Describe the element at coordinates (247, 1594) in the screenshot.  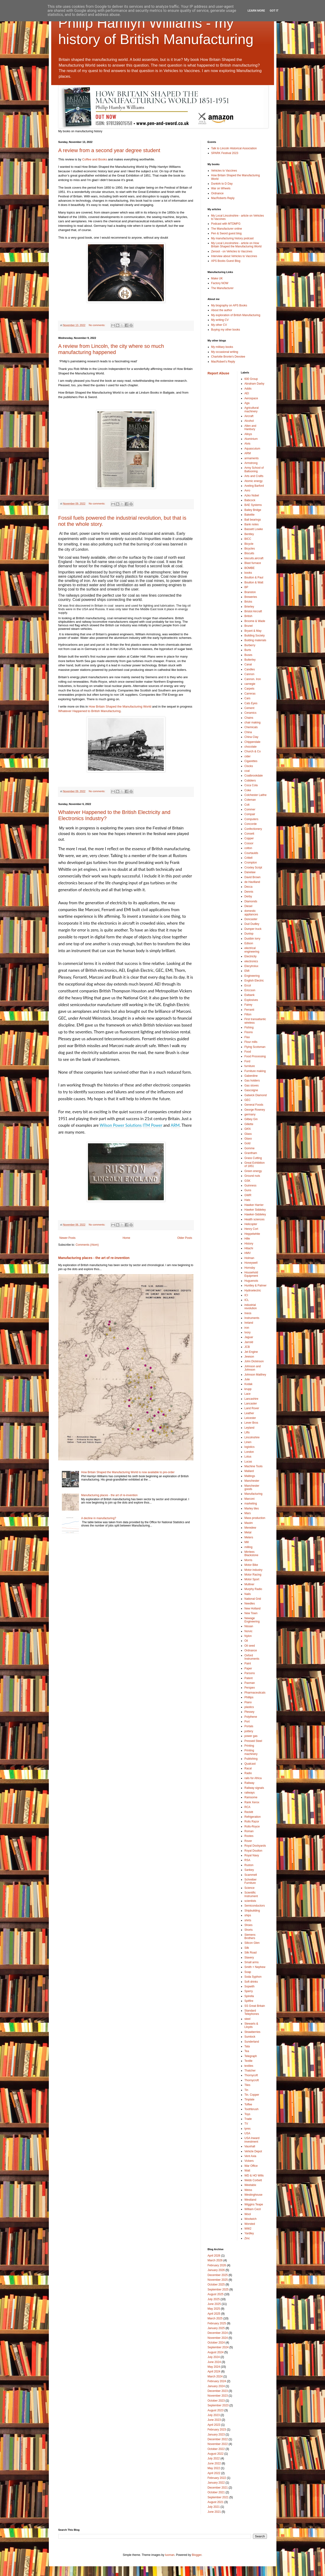
I see `Nails` at that location.